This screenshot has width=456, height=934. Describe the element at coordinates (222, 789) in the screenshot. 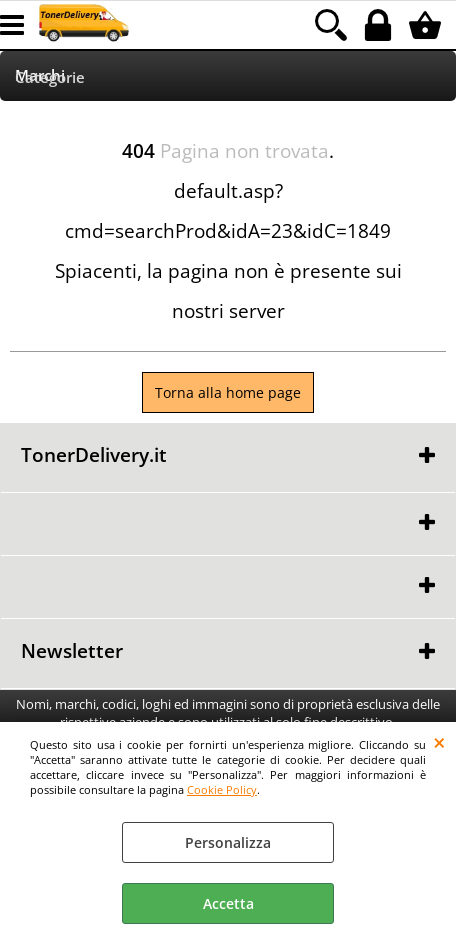

I see `Cookie Policy` at that location.